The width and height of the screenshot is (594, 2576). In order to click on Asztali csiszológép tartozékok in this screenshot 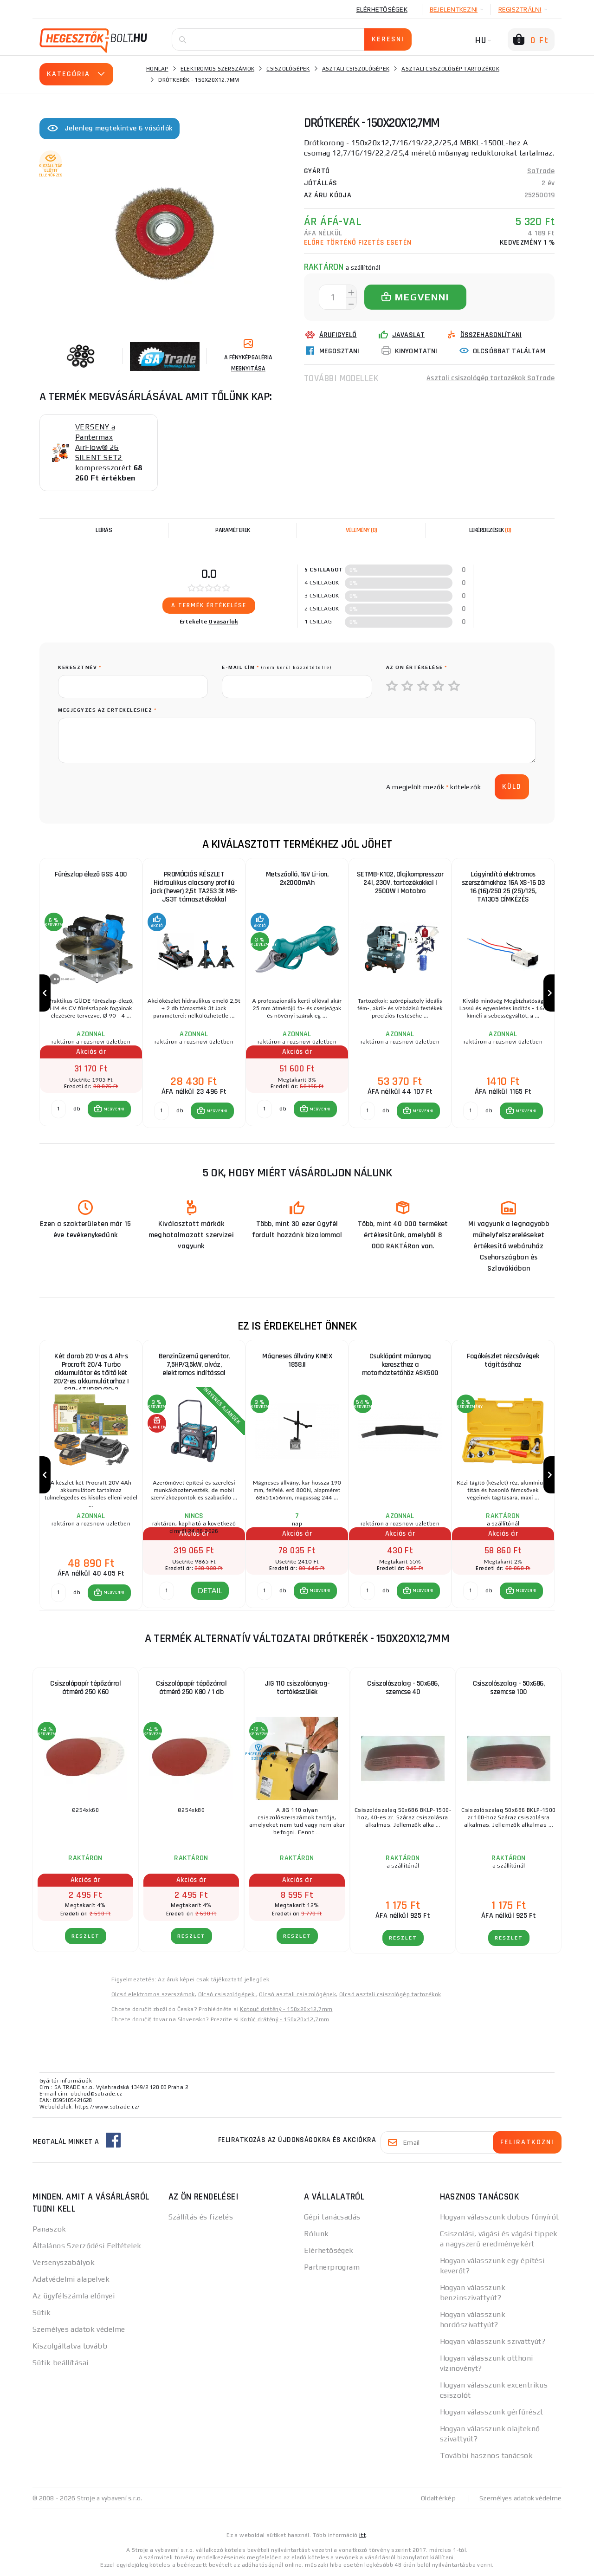, I will do `click(450, 68)`.